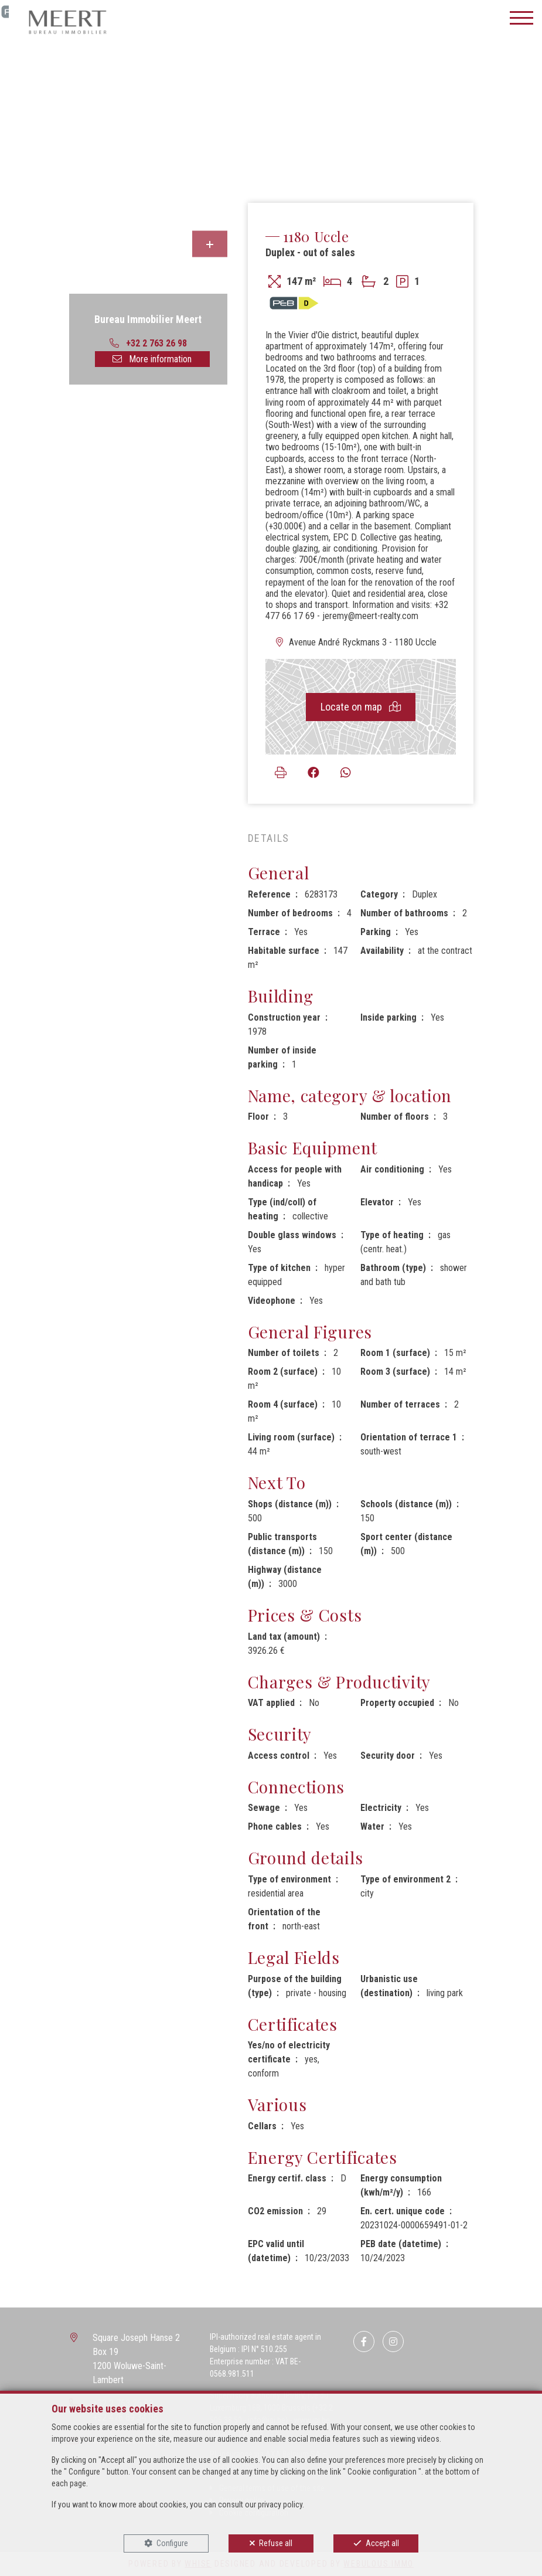  What do you see at coordinates (172, 2543) in the screenshot?
I see `Configure` at bounding box center [172, 2543].